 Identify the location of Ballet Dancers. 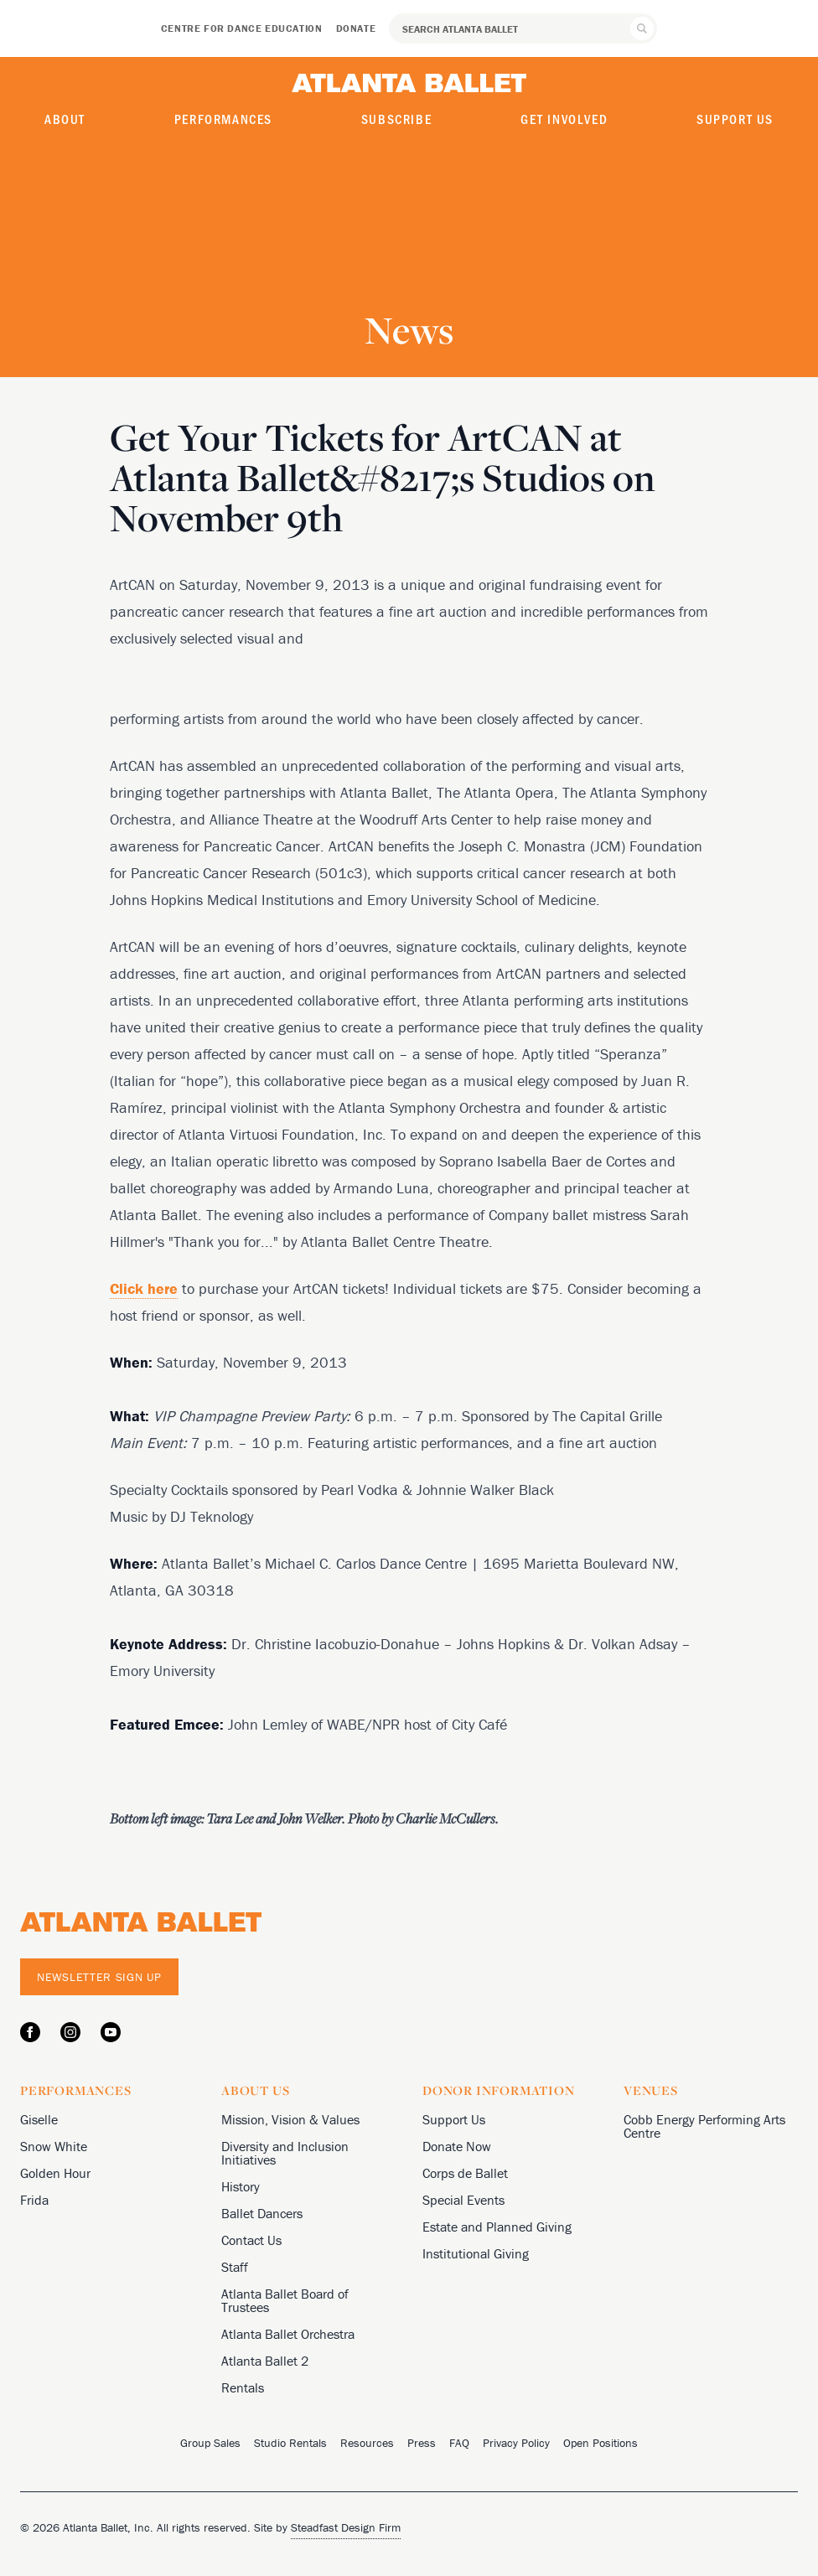
(262, 2213).